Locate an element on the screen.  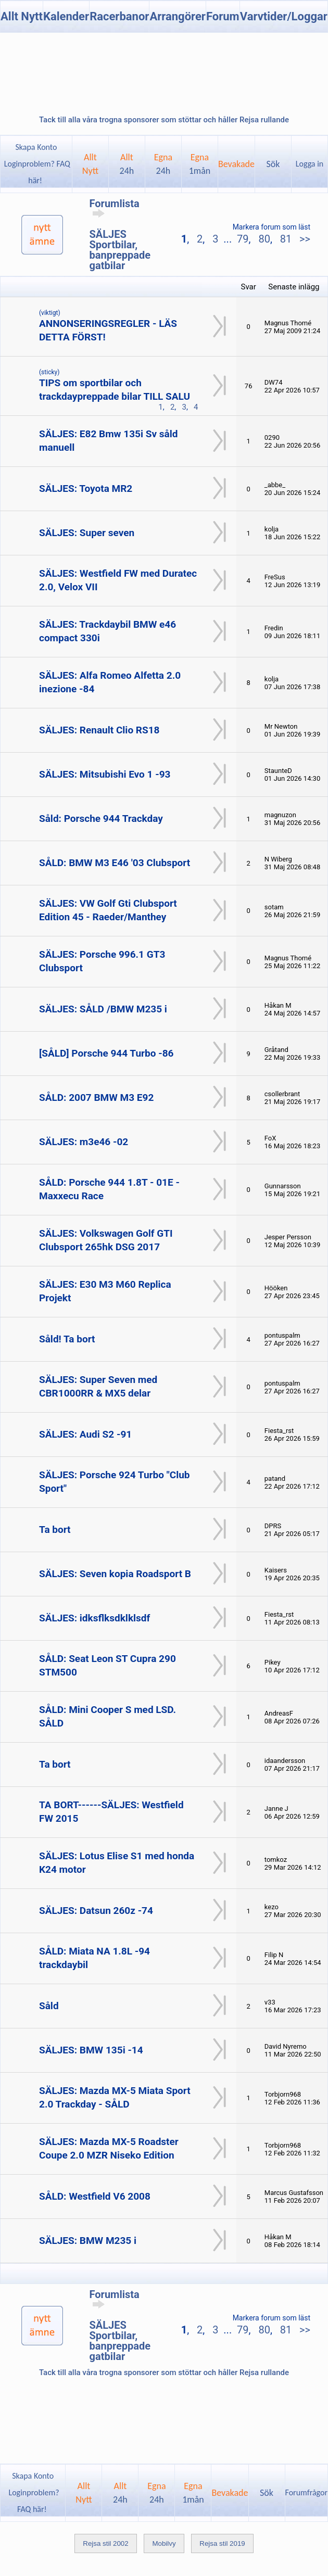
Forumlista is located at coordinates (115, 207).